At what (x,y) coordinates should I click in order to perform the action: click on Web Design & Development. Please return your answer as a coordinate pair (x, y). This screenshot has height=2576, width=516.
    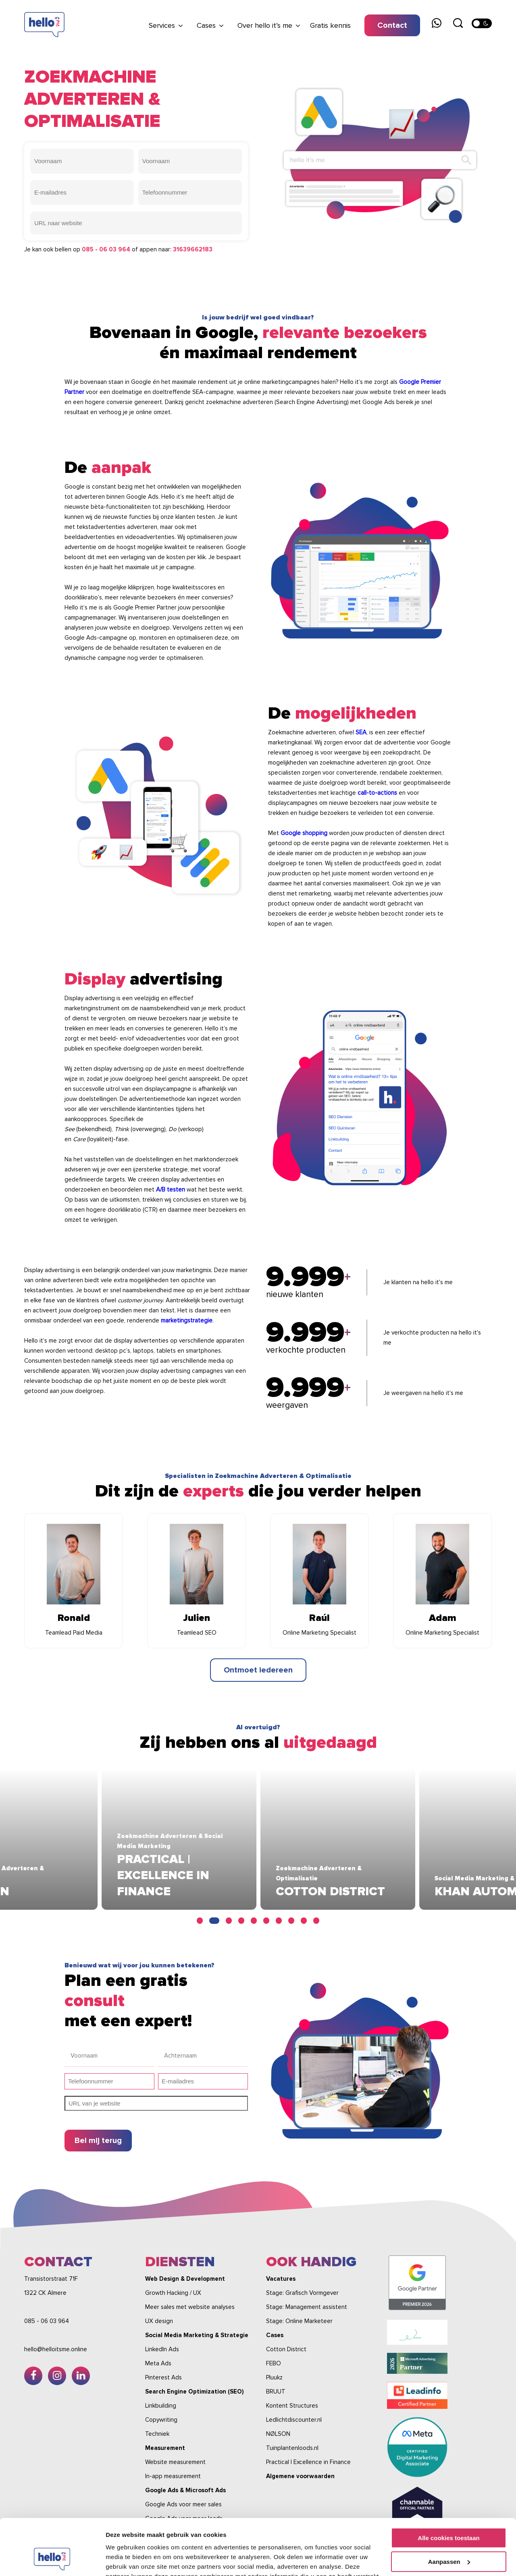
    Looking at the image, I should click on (185, 2278).